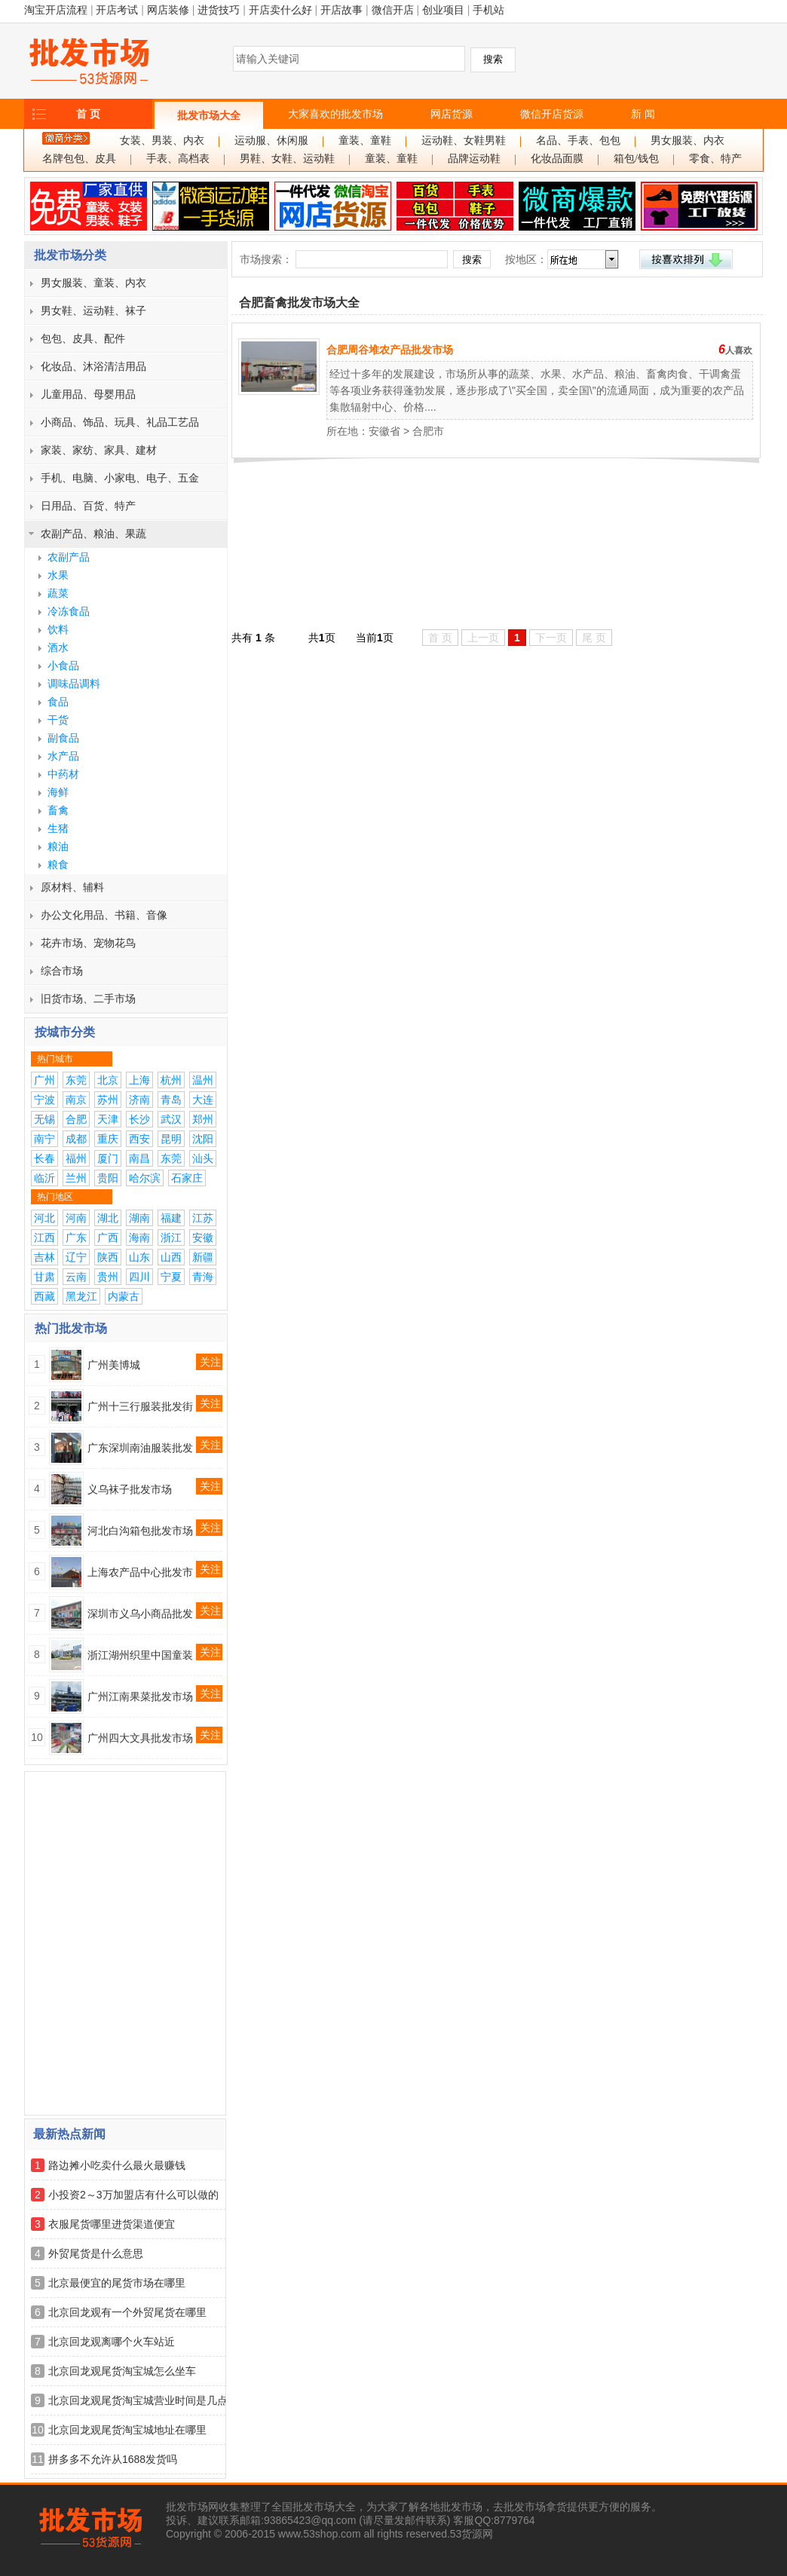  Describe the element at coordinates (44, 1257) in the screenshot. I see `吉林` at that location.